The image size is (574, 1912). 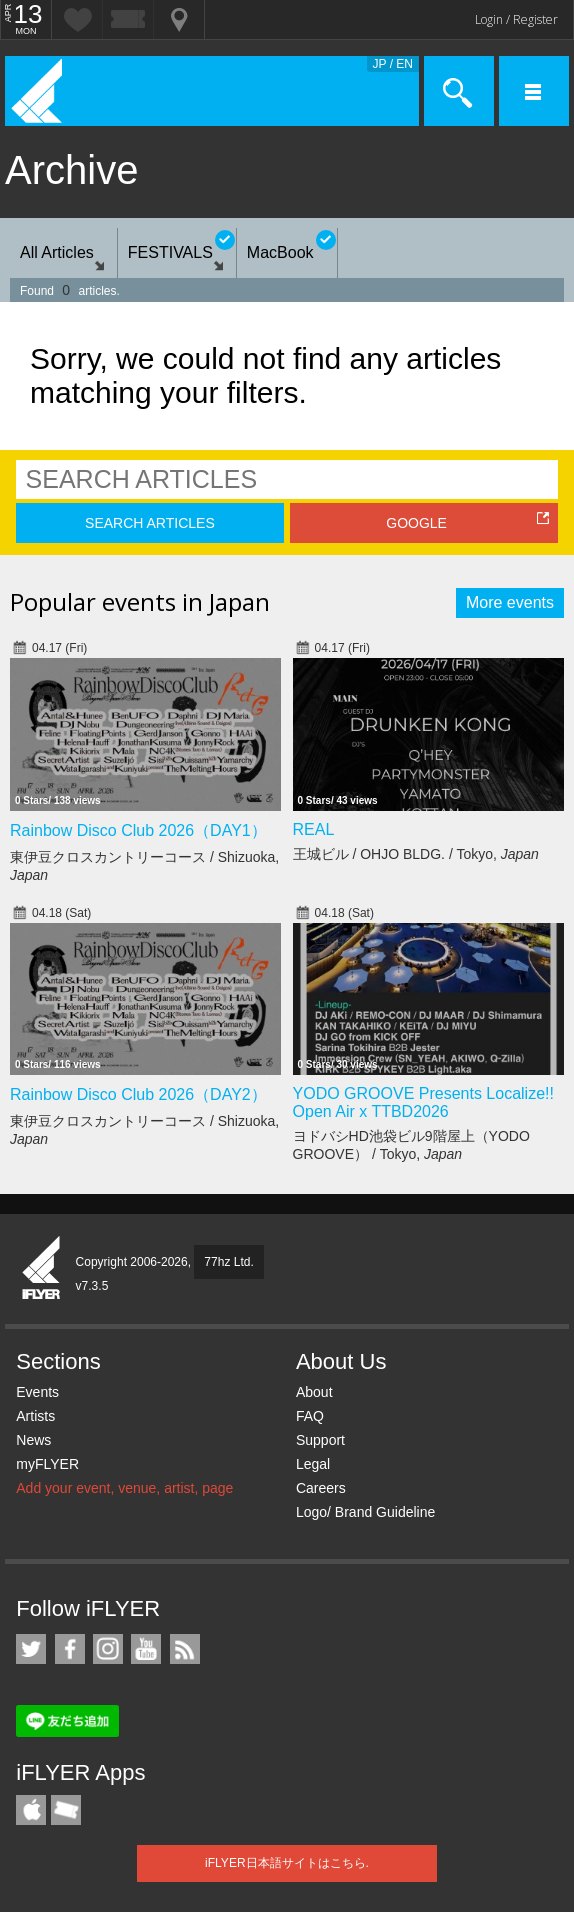 What do you see at coordinates (313, 1464) in the screenshot?
I see `Legal` at bounding box center [313, 1464].